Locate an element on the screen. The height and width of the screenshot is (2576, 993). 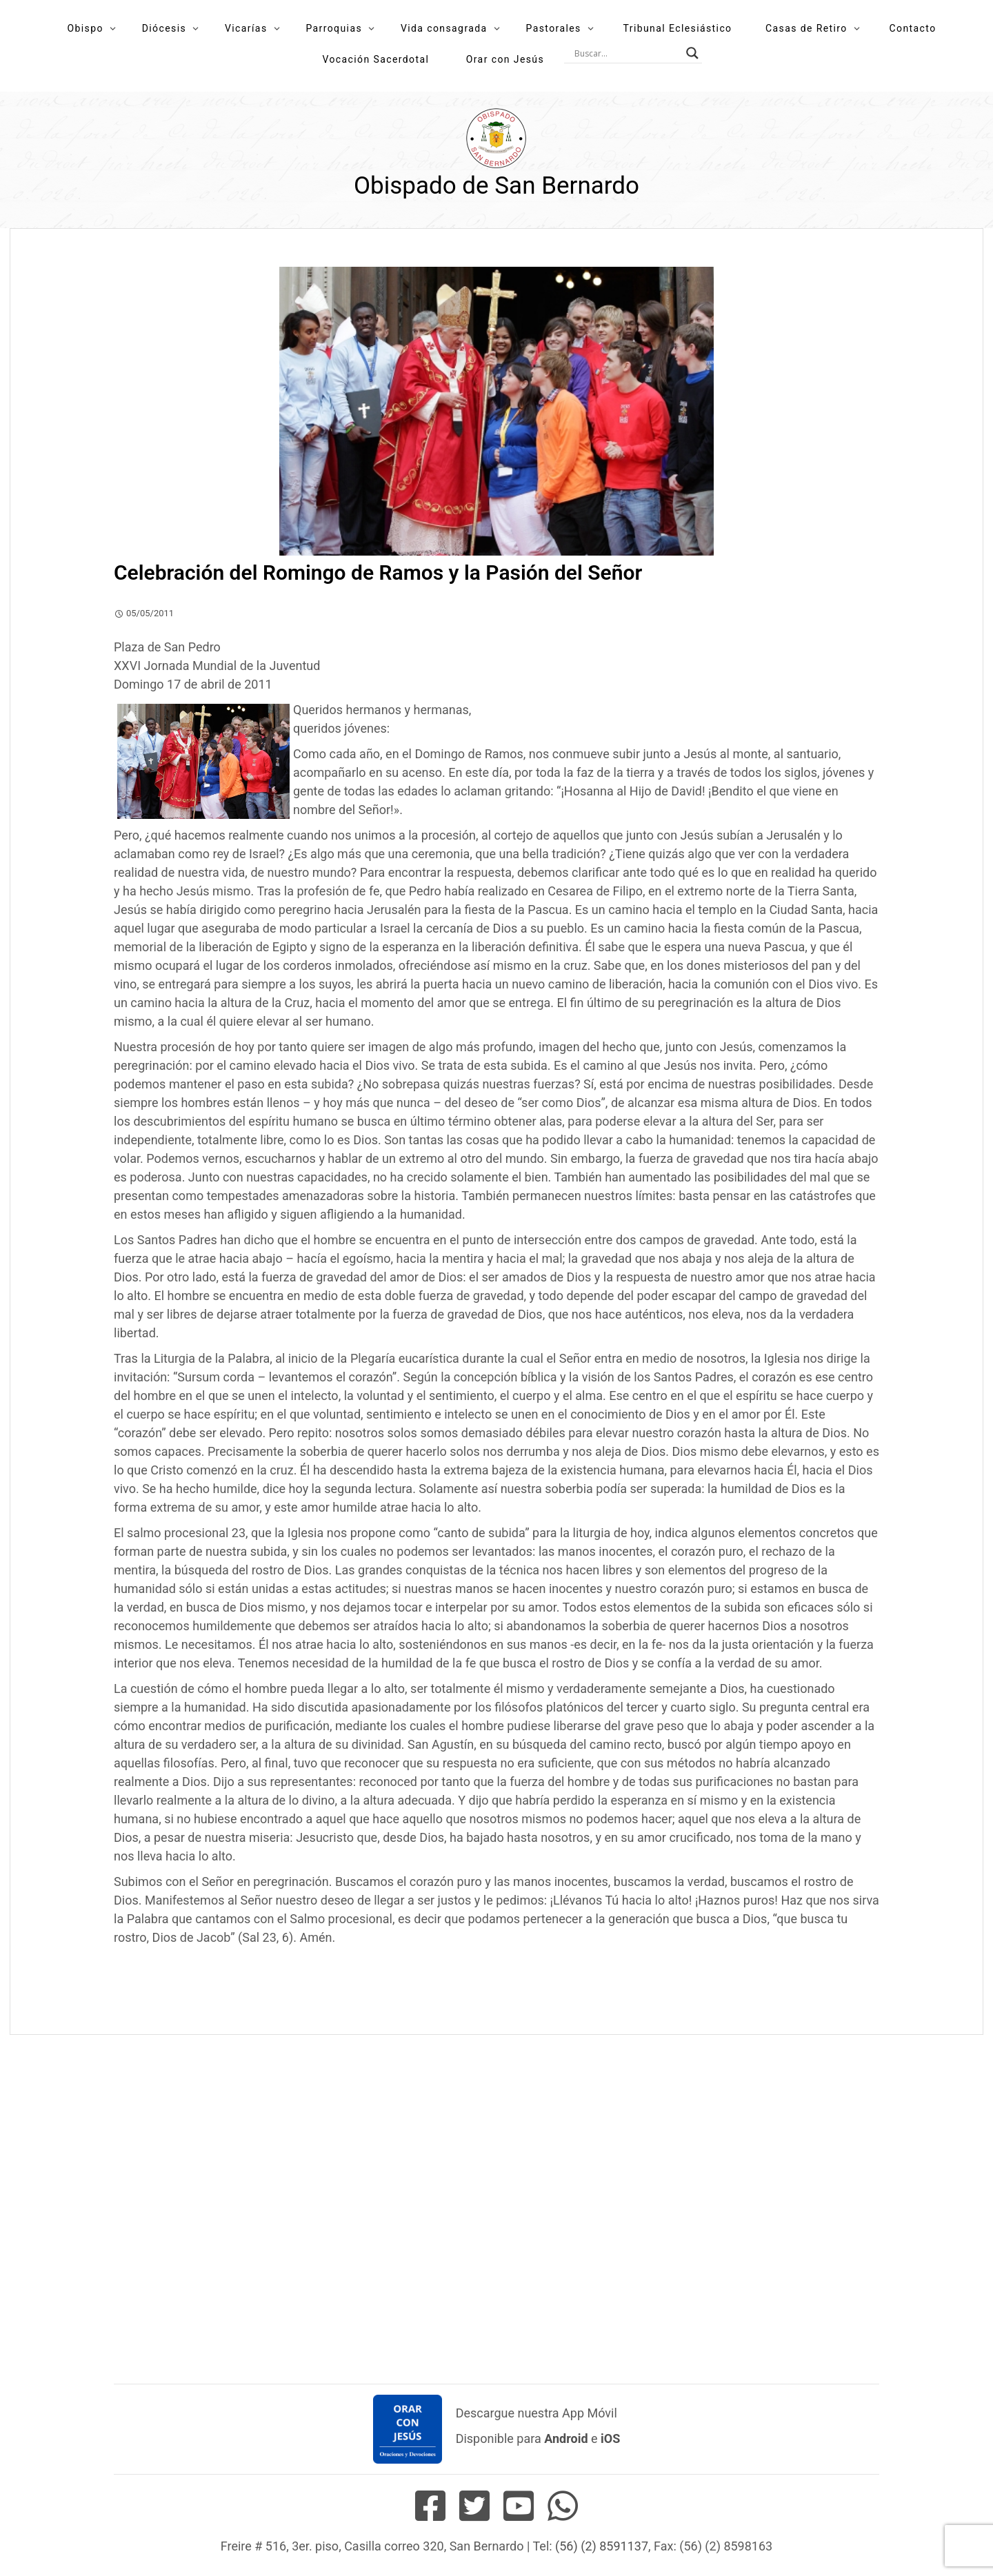
Parroquias is located at coordinates (333, 28).